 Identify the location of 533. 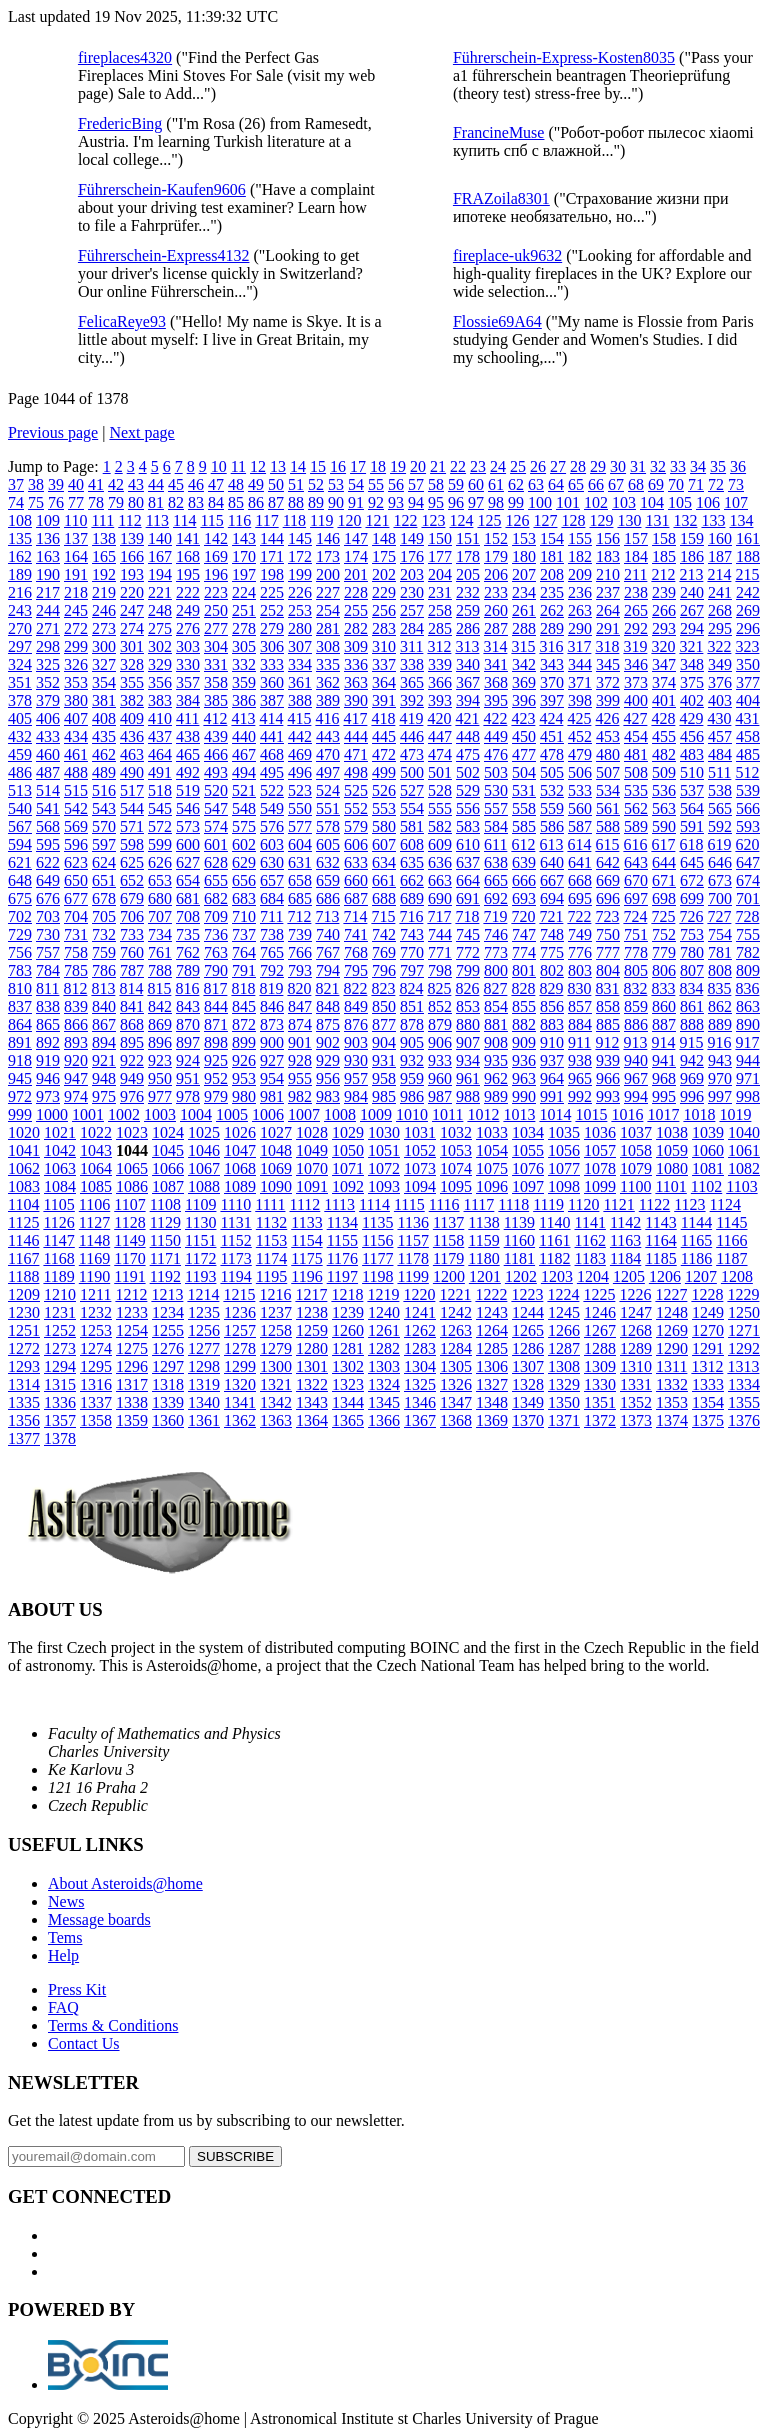
(580, 790).